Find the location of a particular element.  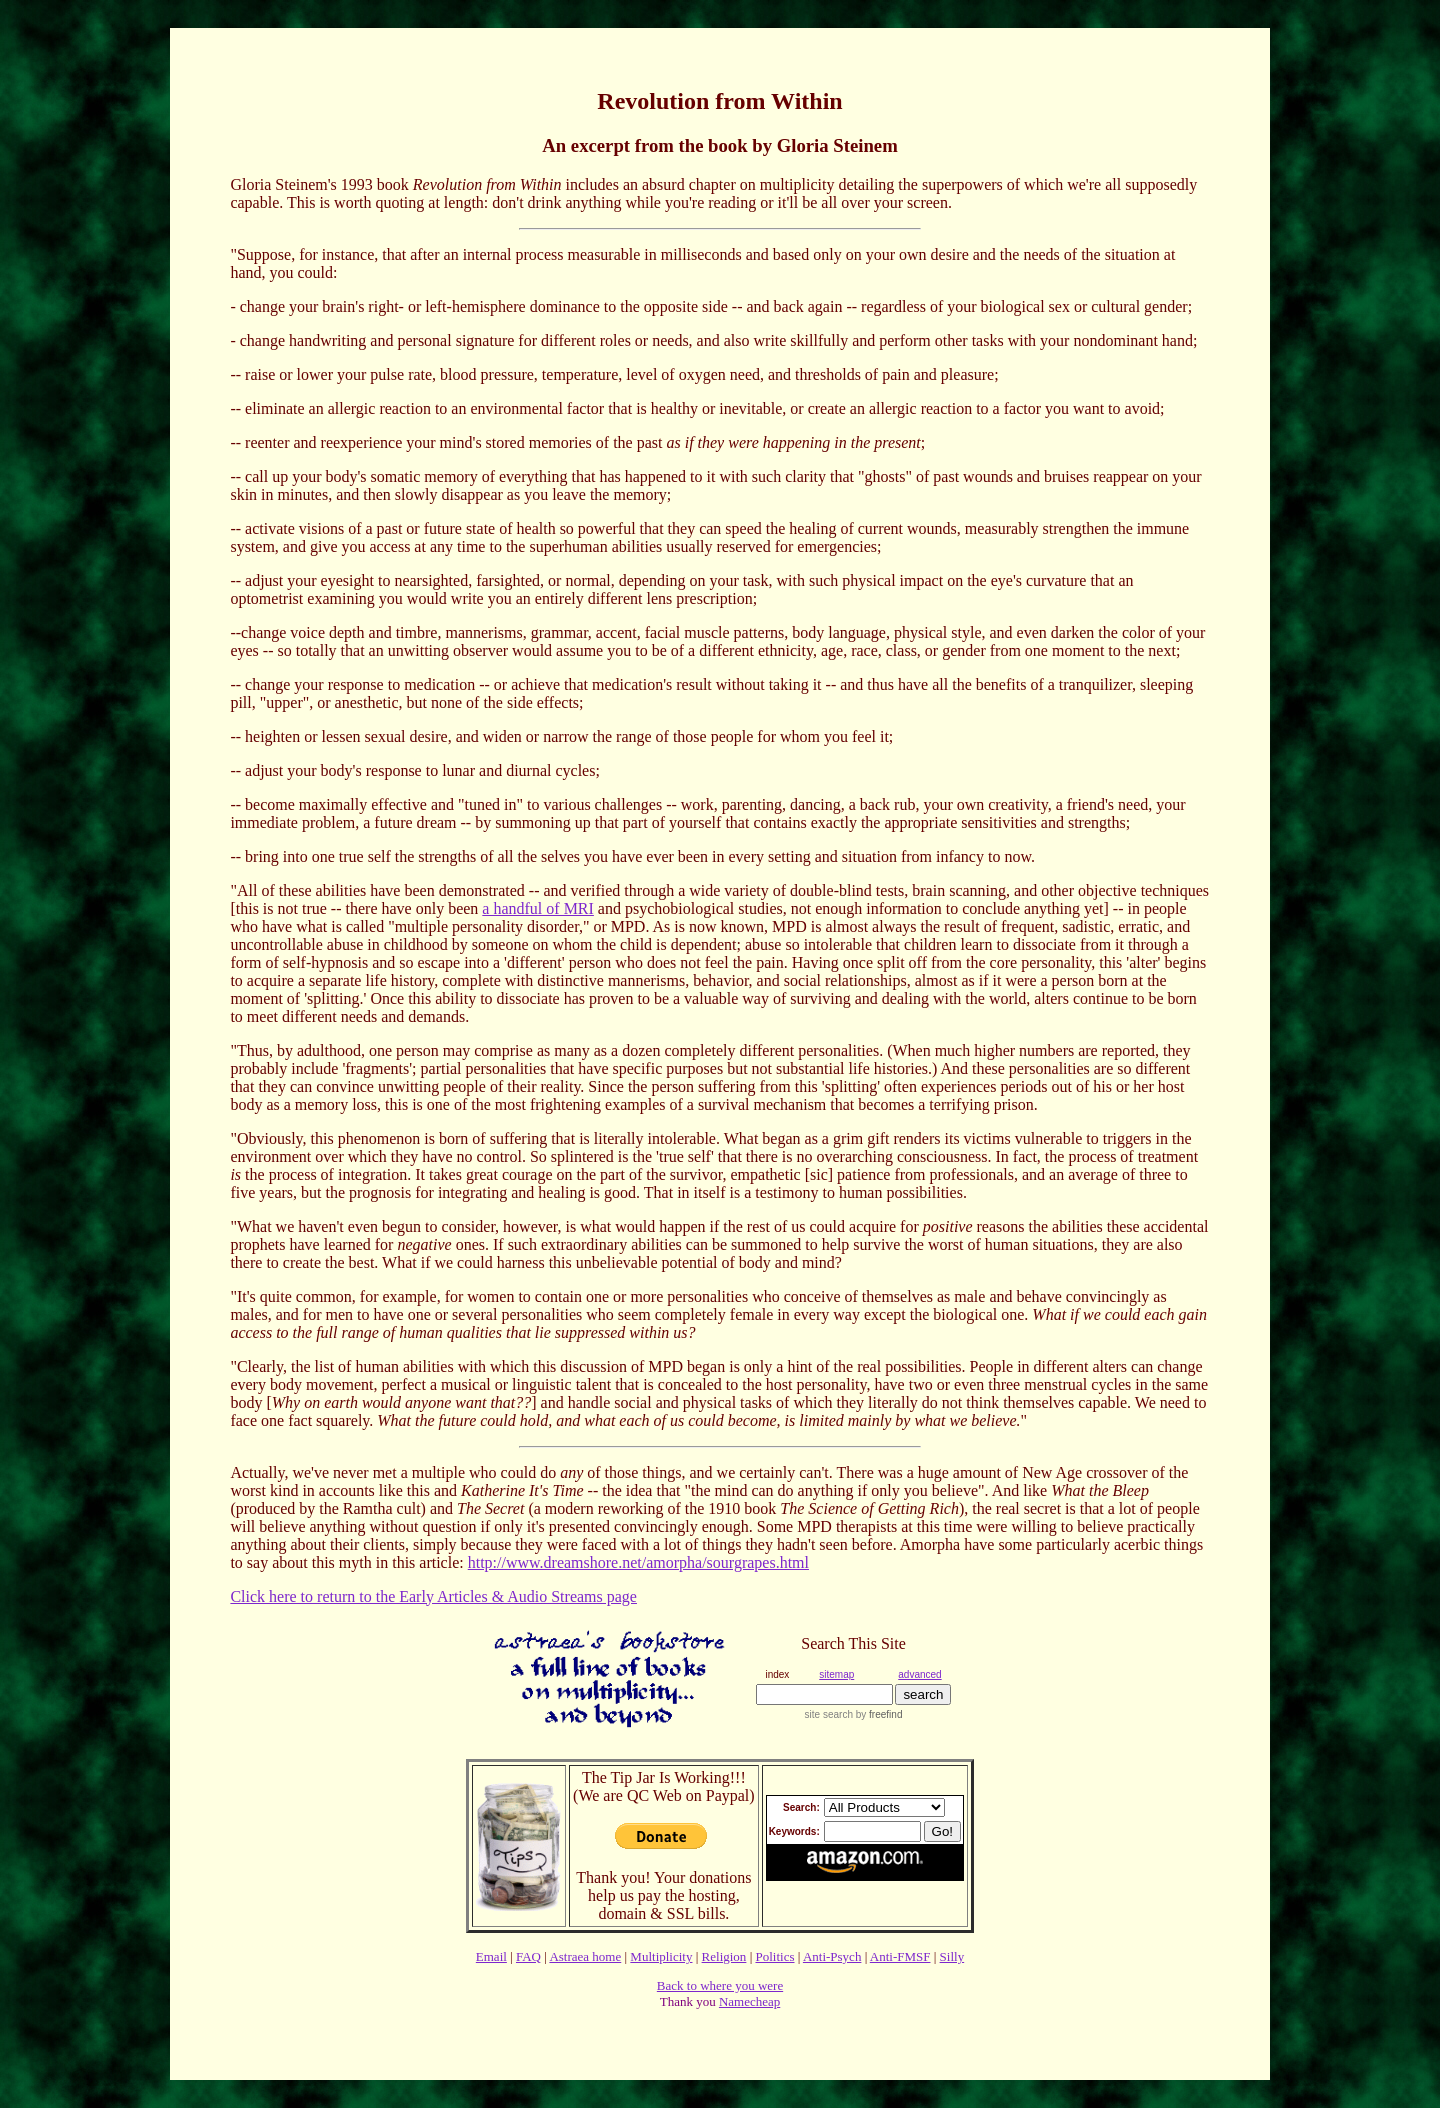

Multiplicity is located at coordinates (661, 1956).